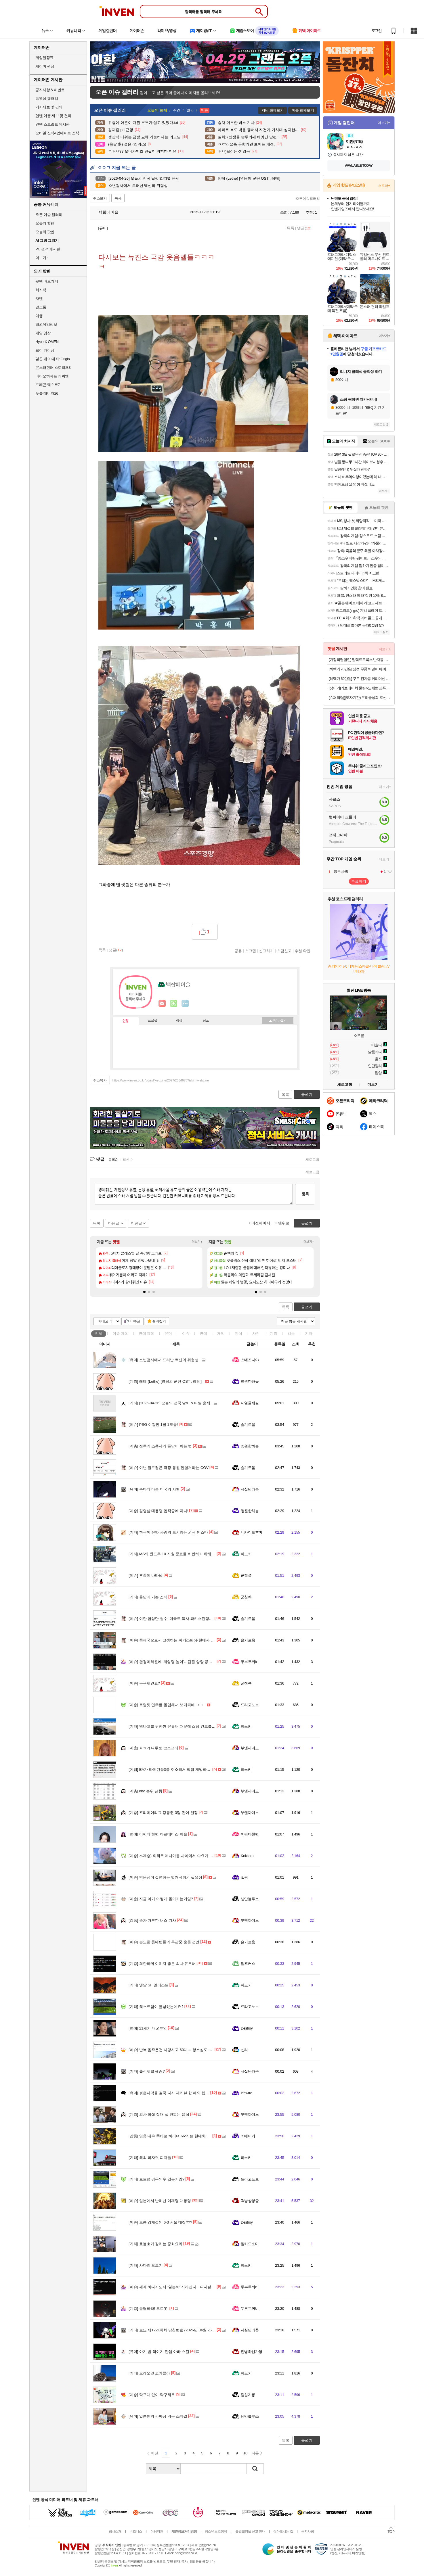 The image size is (424, 2576). What do you see at coordinates (376, 30) in the screenshot?
I see `로그인` at bounding box center [376, 30].